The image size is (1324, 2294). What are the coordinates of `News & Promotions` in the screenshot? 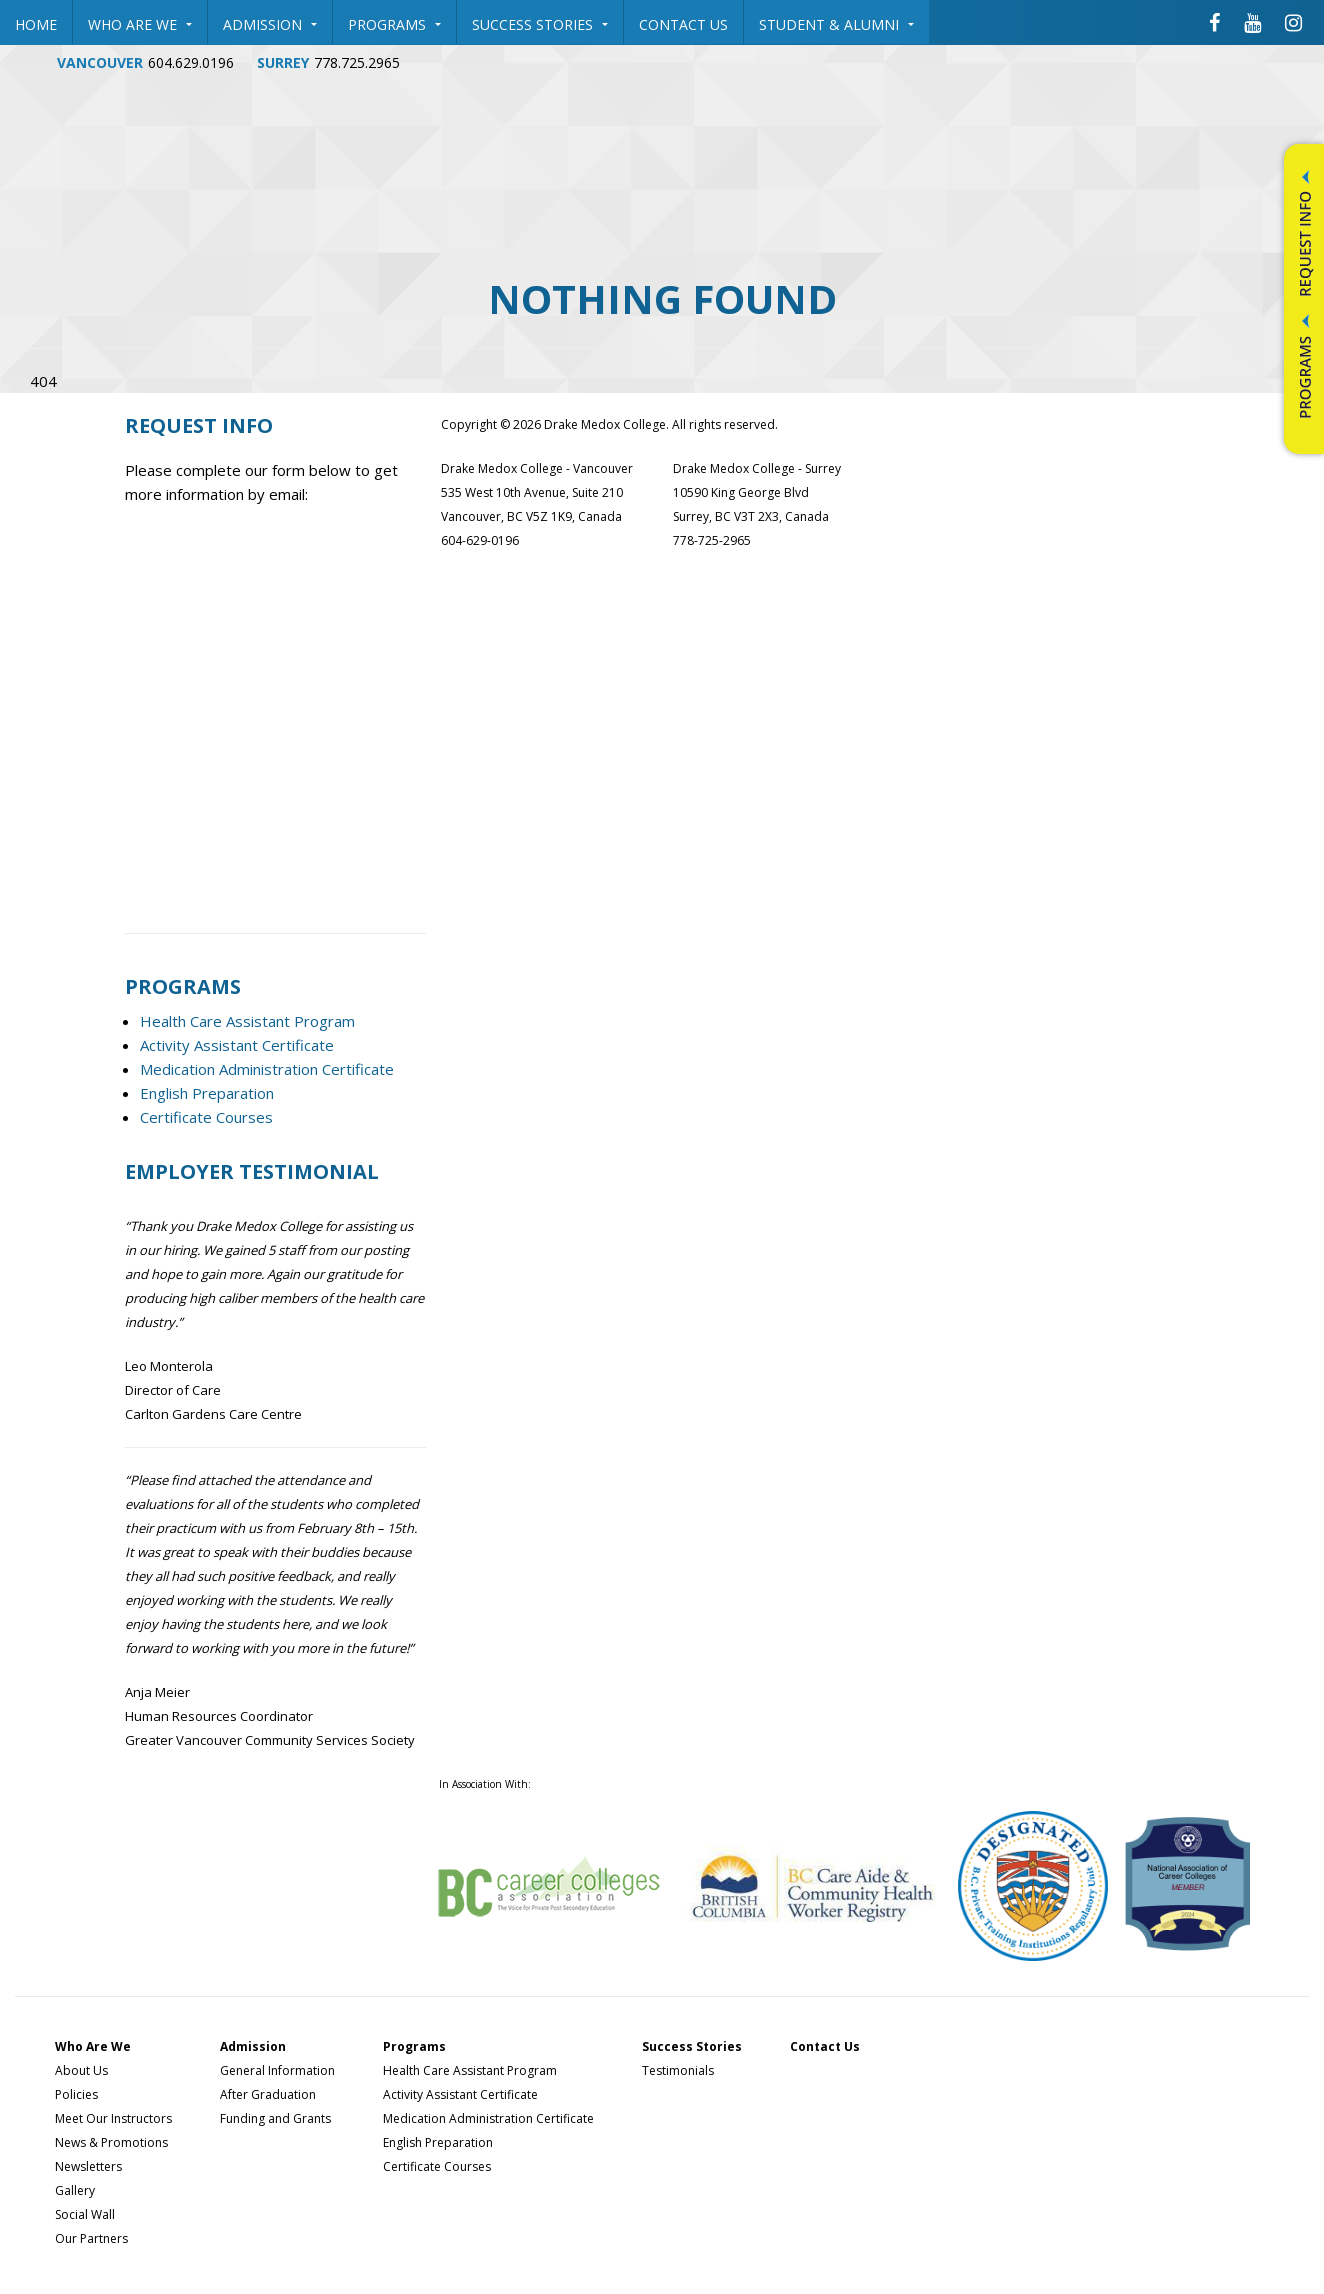 It's located at (111, 2142).